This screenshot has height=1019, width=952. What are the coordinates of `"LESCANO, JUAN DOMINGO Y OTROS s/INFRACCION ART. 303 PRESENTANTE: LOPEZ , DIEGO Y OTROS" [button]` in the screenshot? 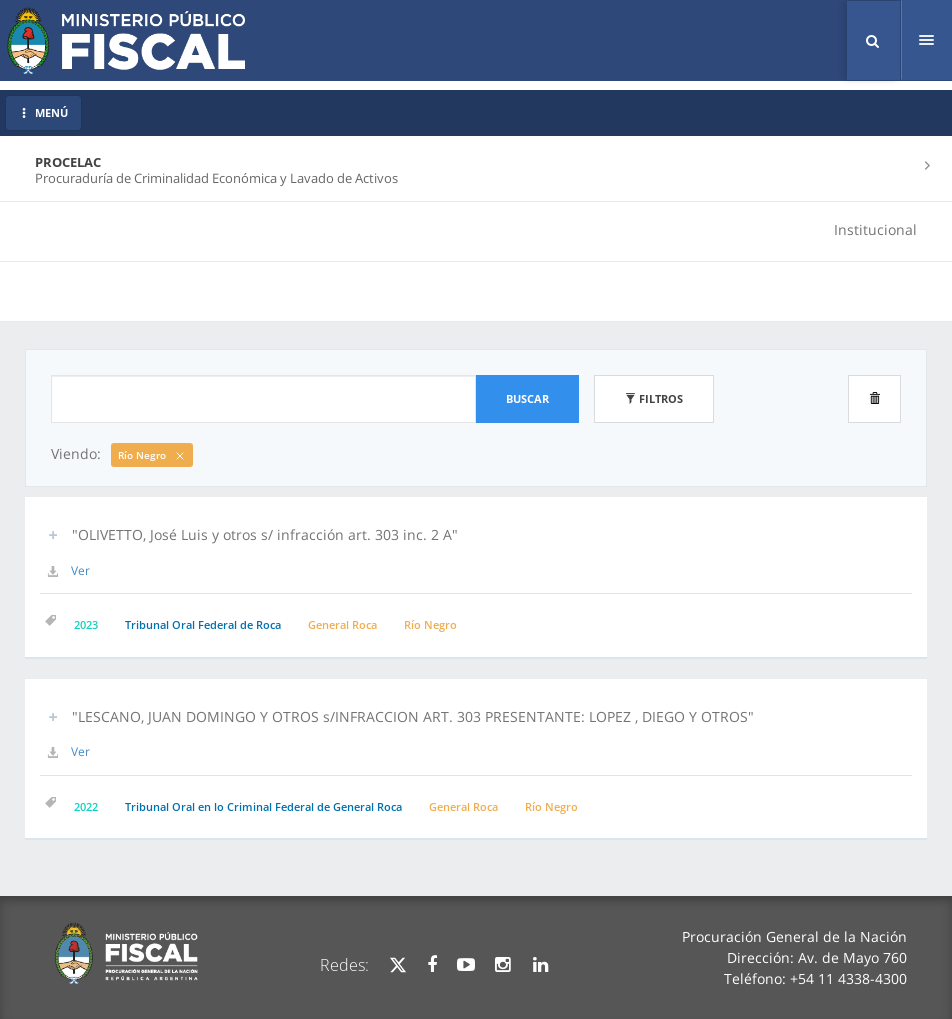 It's located at (413, 716).